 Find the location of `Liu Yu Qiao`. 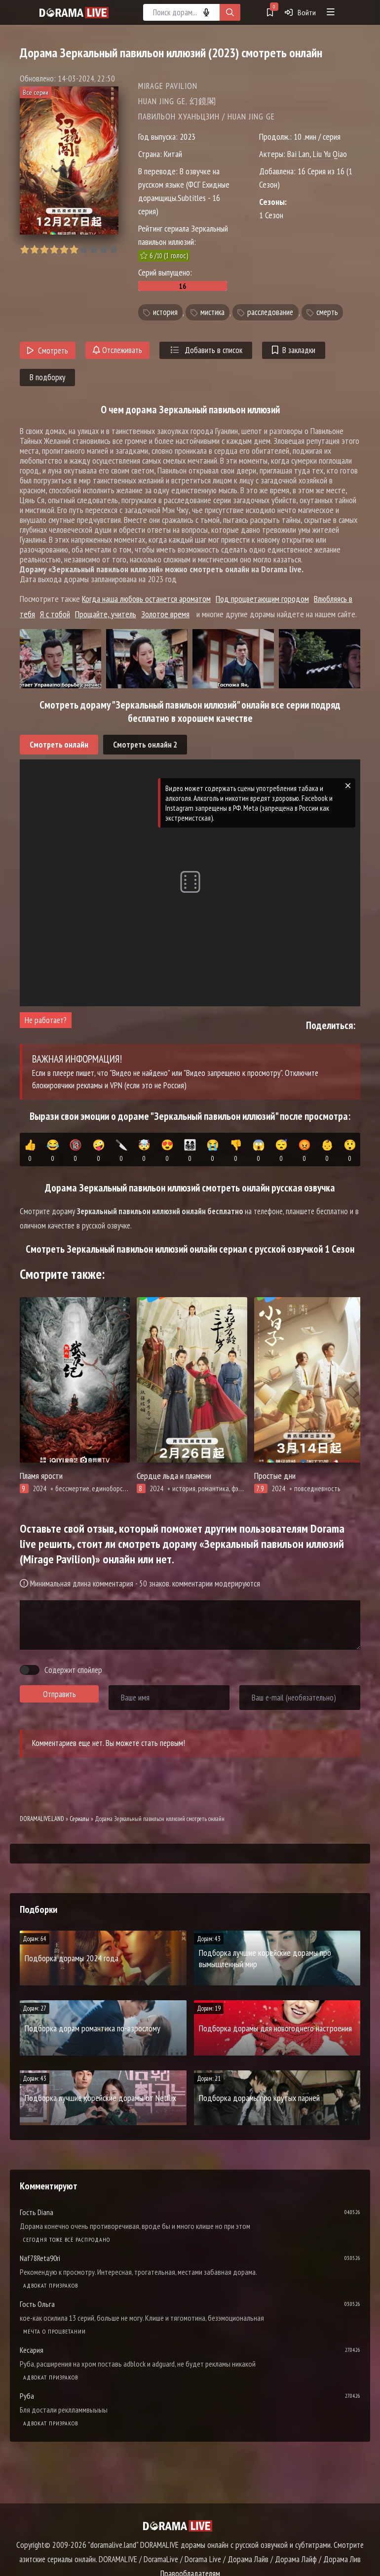

Liu Yu Qiao is located at coordinates (330, 153).